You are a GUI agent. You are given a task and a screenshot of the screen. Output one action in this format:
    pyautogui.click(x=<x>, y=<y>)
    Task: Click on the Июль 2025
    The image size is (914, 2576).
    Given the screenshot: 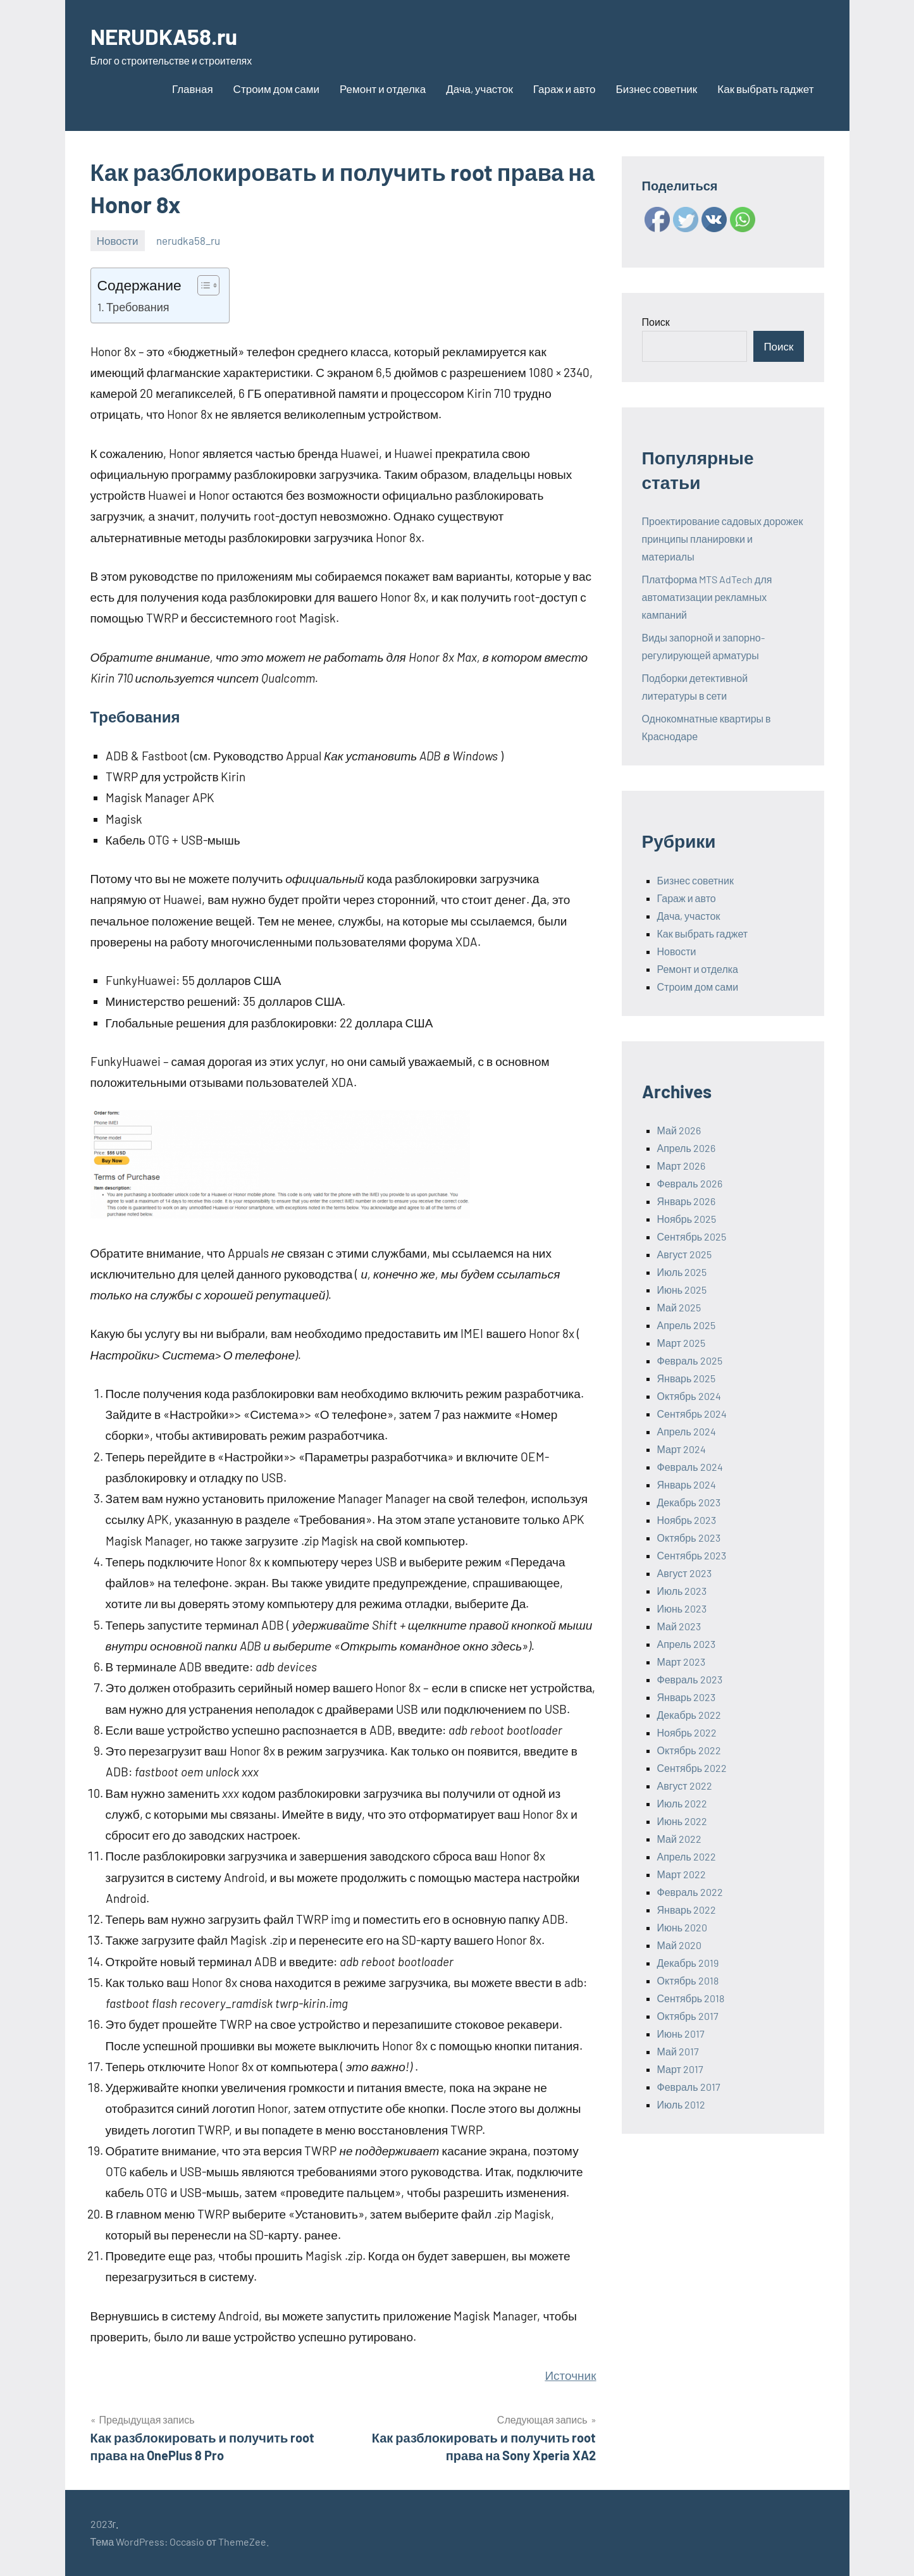 What is the action you would take?
    pyautogui.click(x=682, y=1272)
    